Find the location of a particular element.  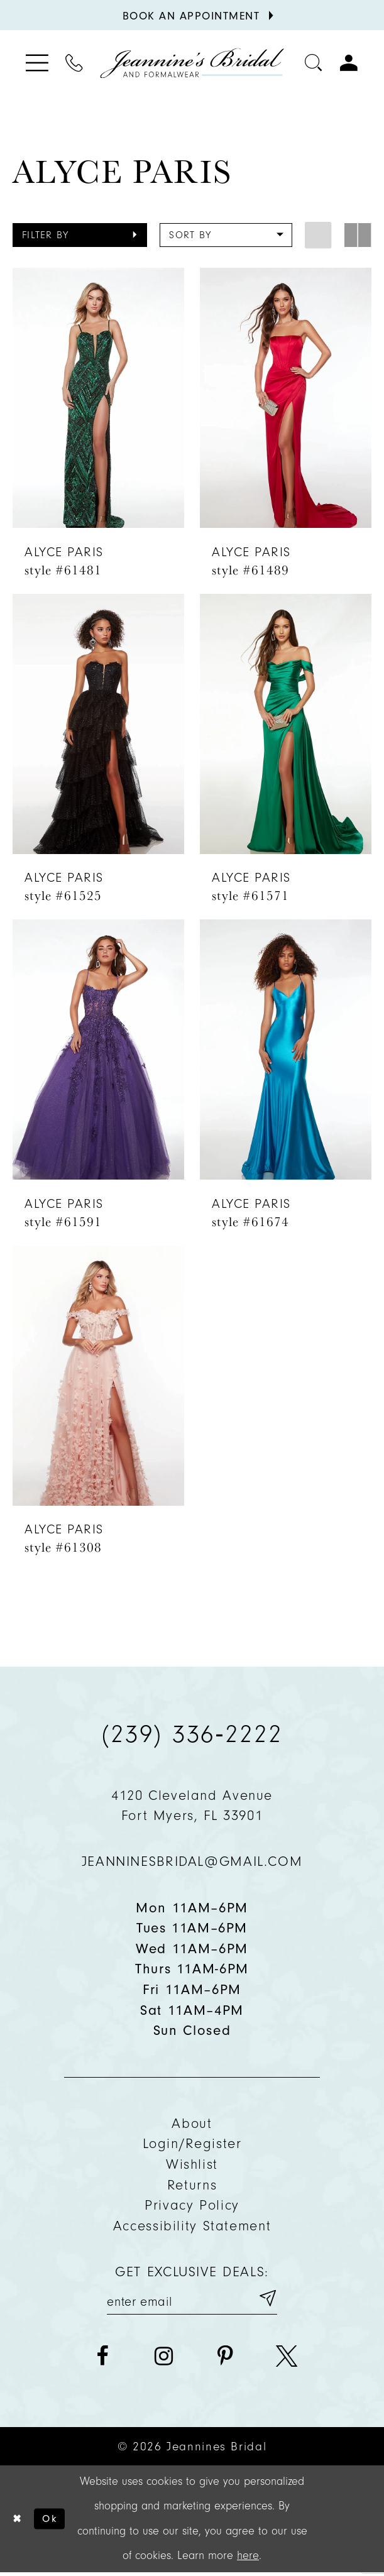

Privacy policy is located at coordinates (192, 2204).